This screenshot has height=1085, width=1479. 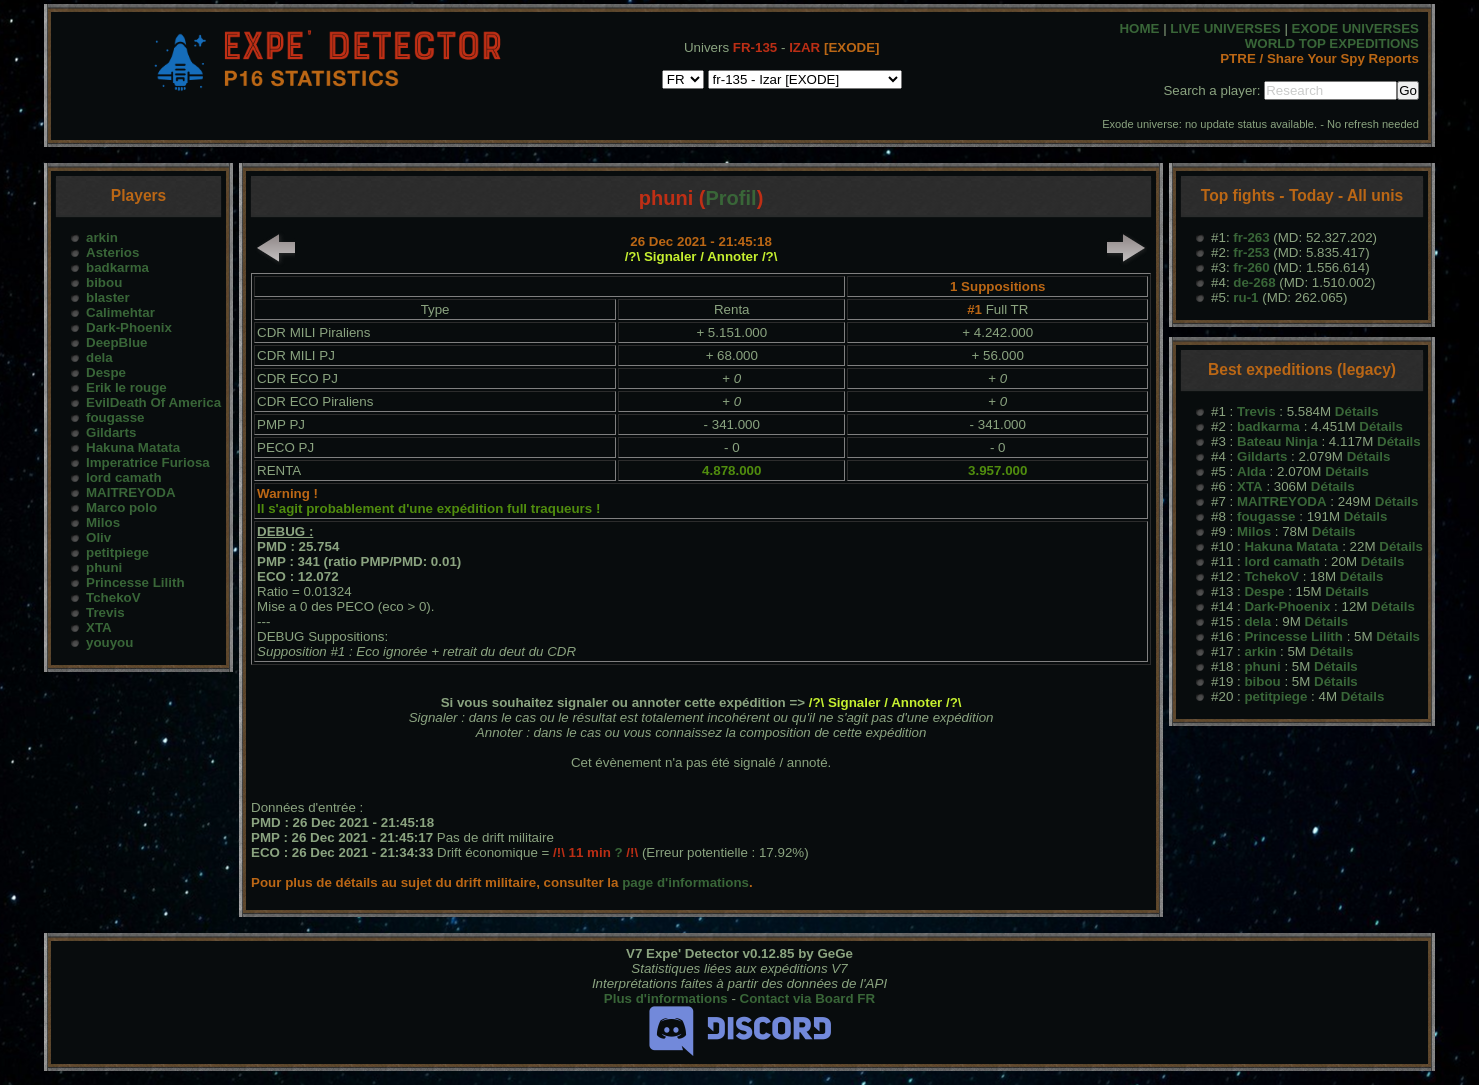 I want to click on Princesse Lilith, so click(x=135, y=582).